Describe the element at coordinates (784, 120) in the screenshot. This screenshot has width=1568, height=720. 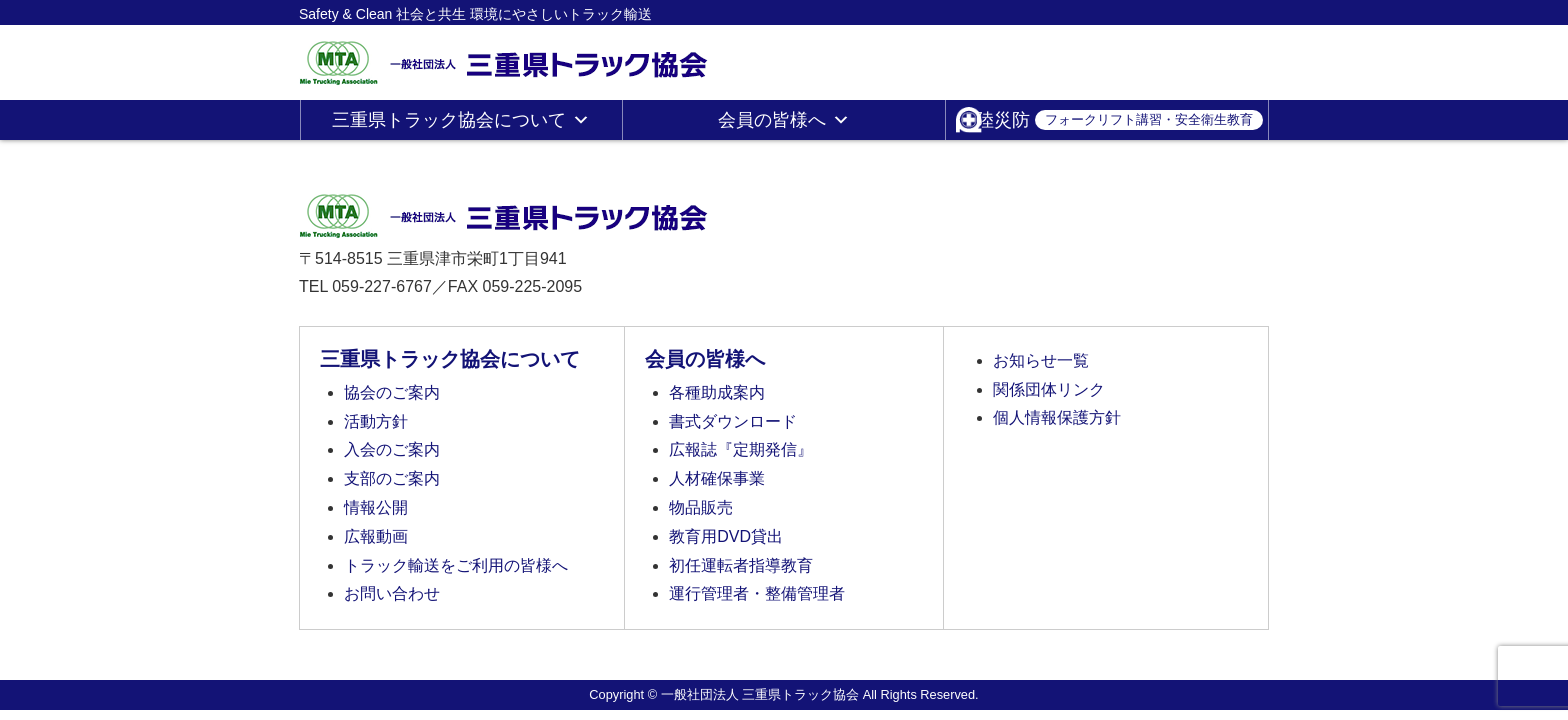
I see `会員の皆様へ` at that location.